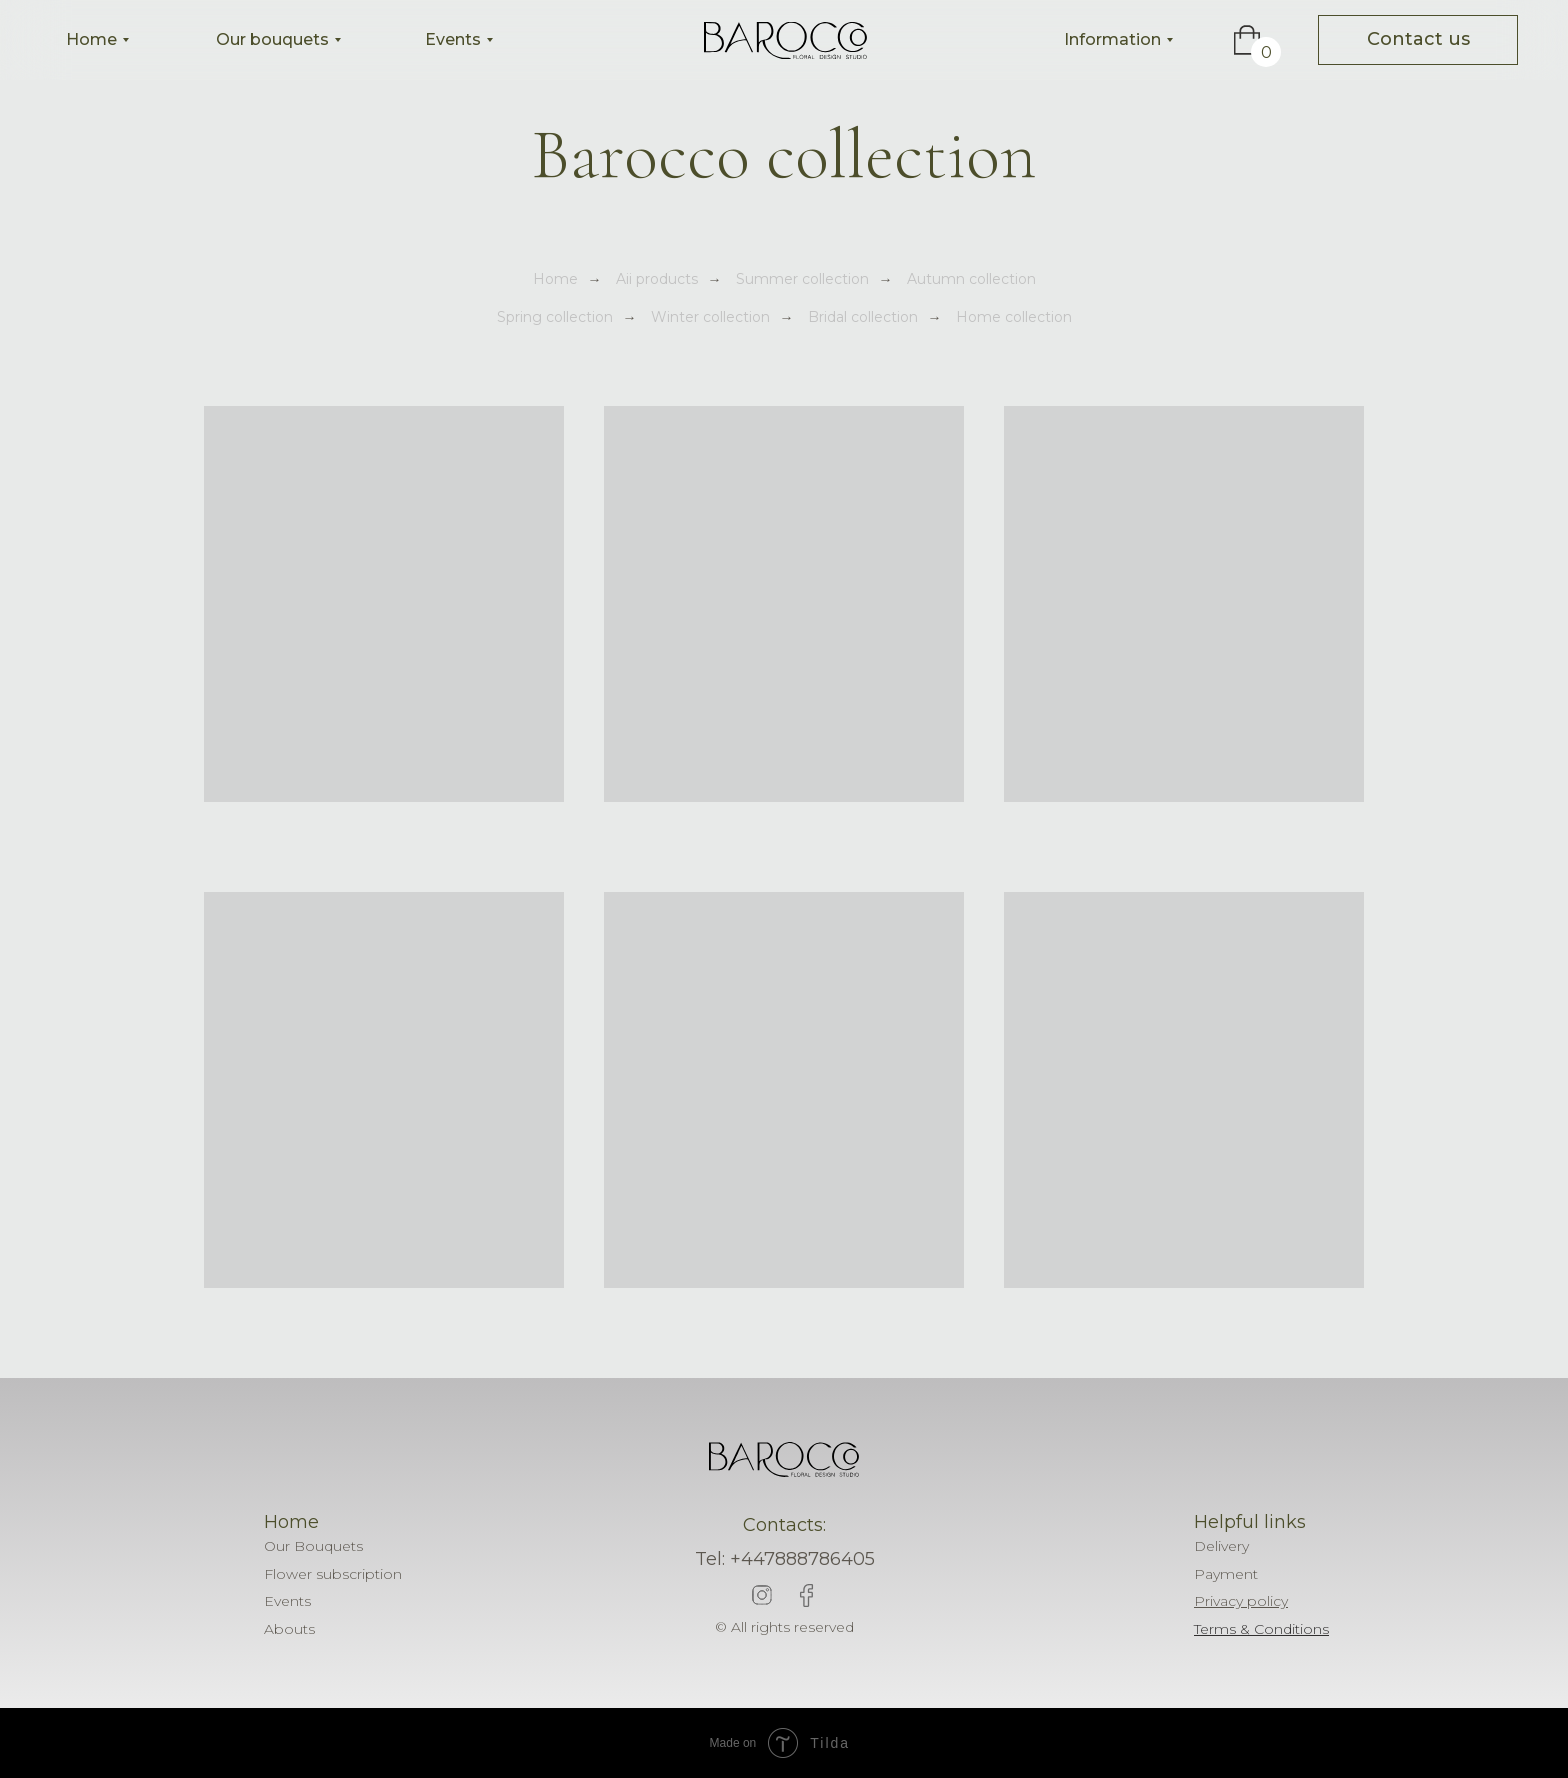  I want to click on Home, so click(555, 279).